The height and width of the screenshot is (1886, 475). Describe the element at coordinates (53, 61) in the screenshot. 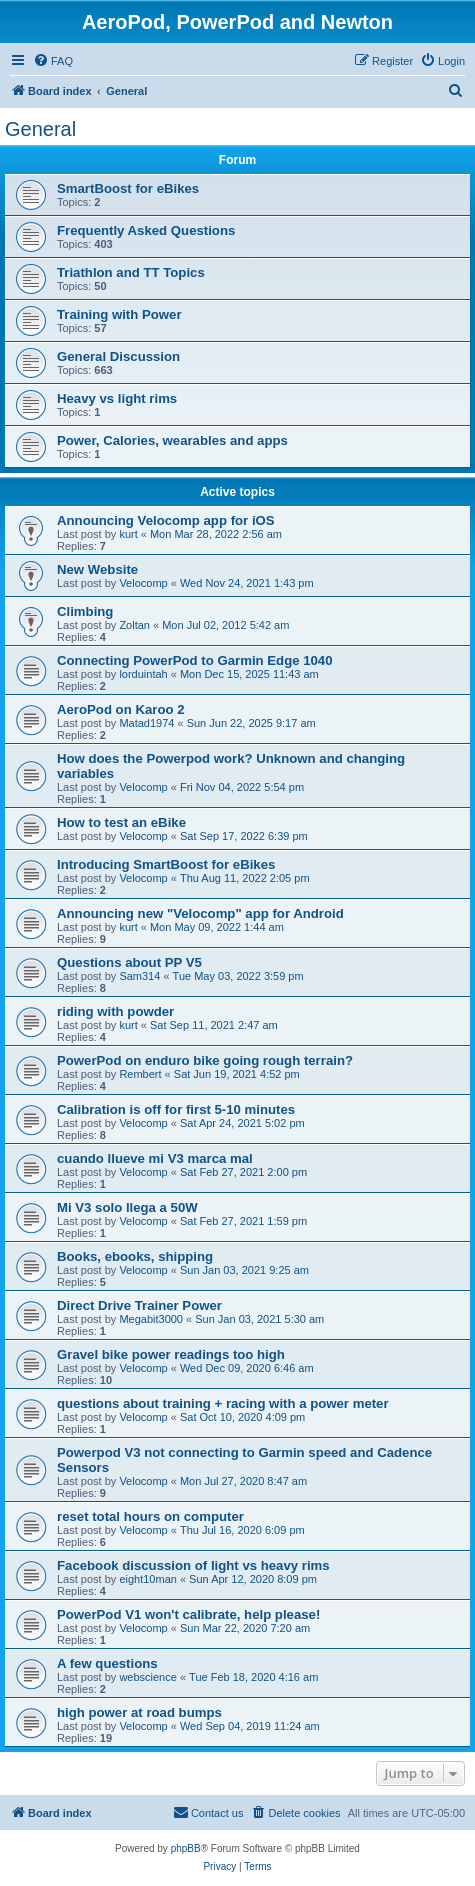

I see `[menuitem]` at that location.